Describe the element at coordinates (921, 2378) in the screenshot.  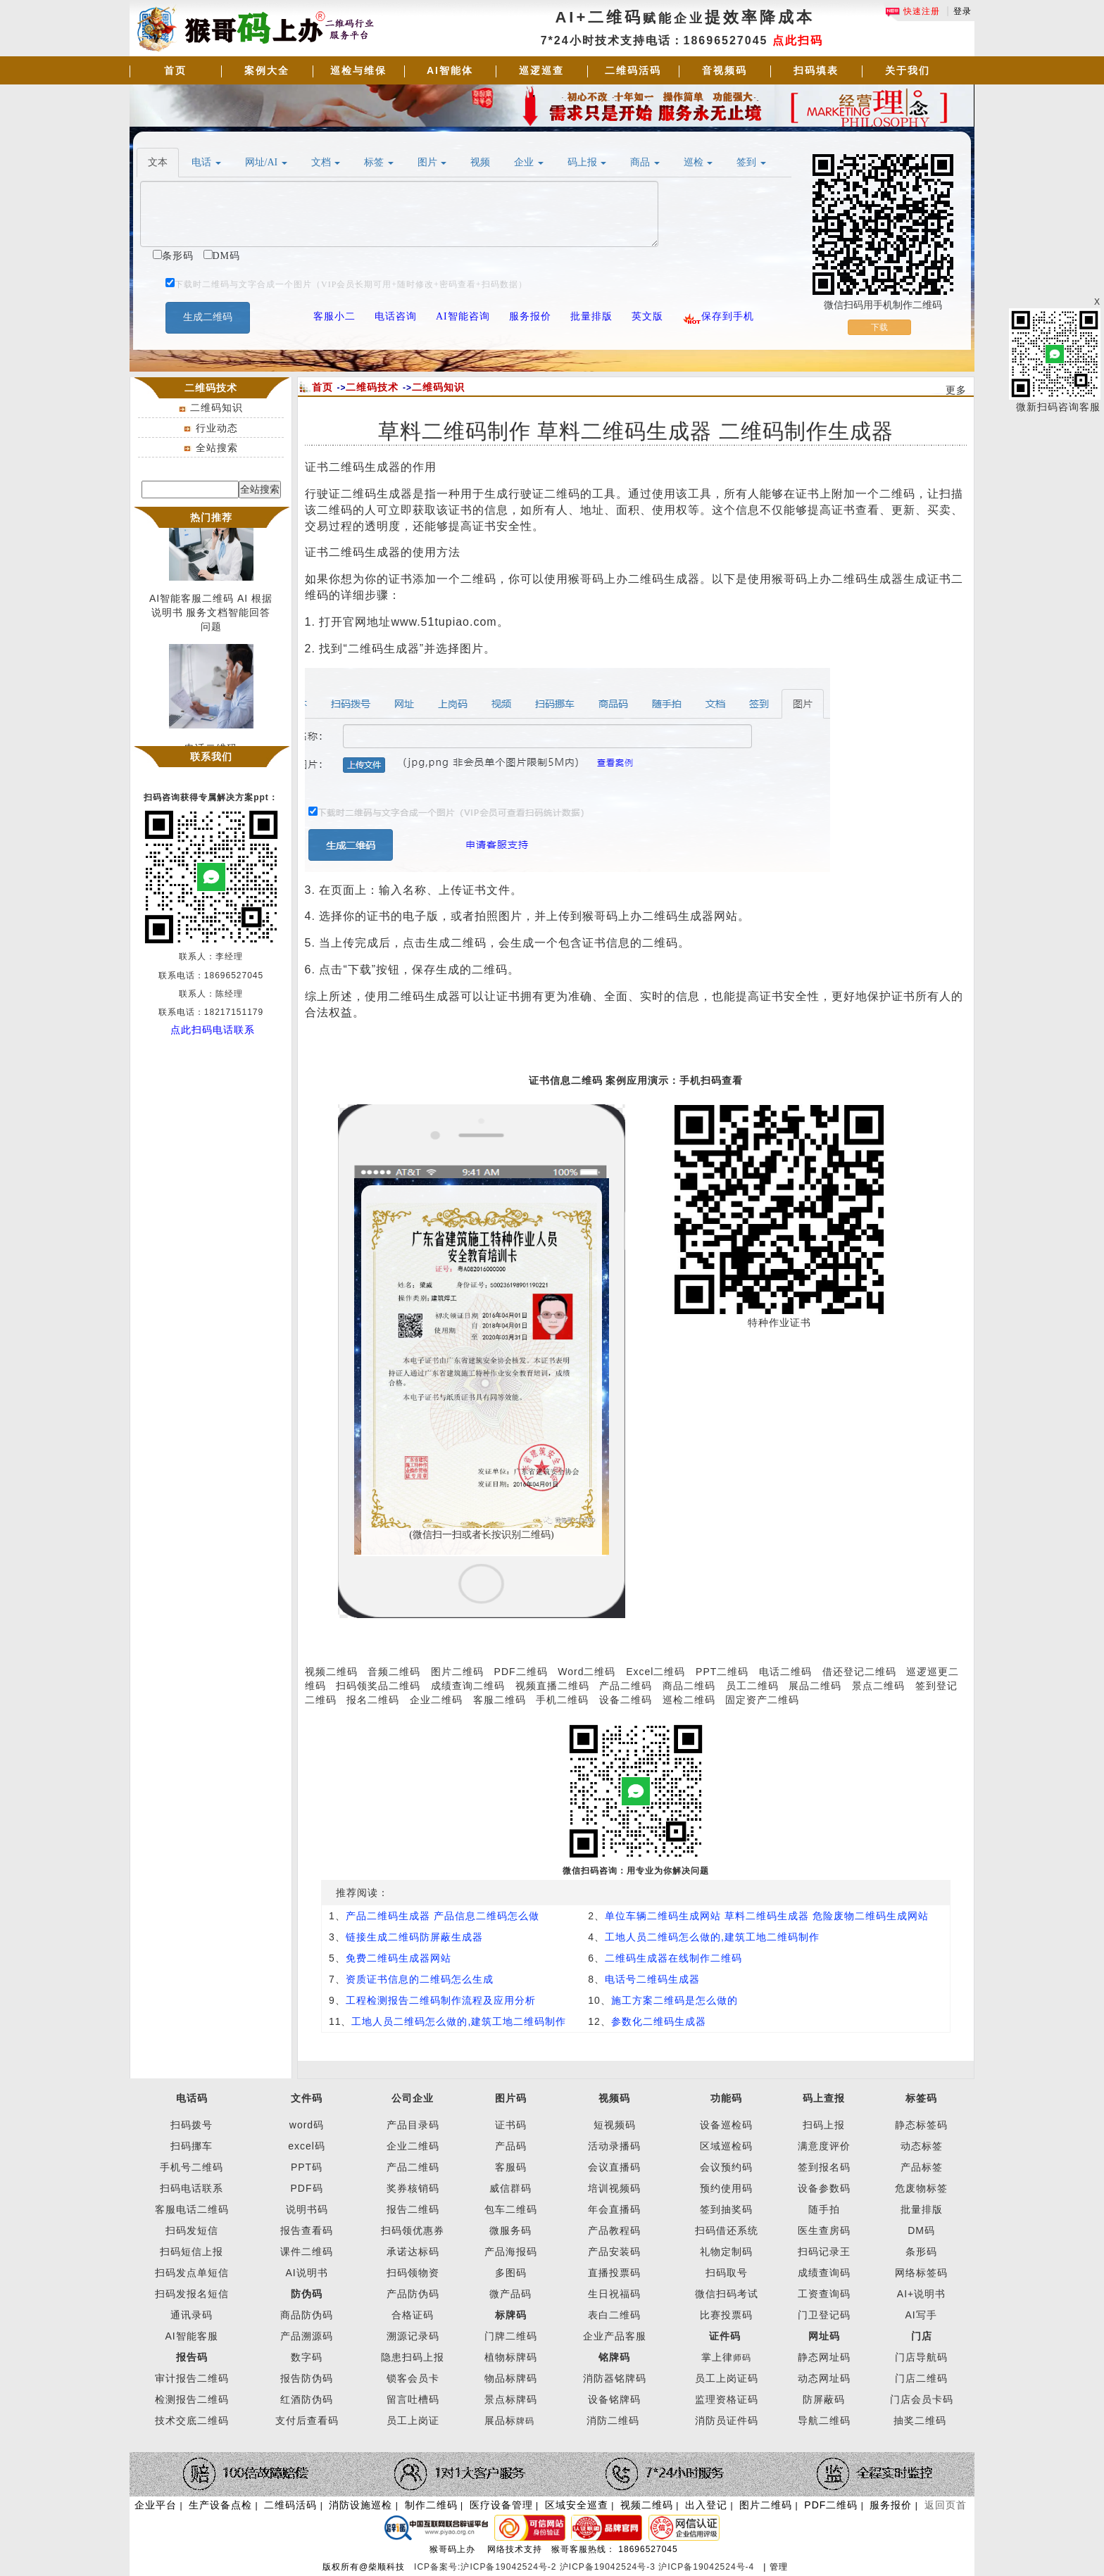
I see `门店二维码` at that location.